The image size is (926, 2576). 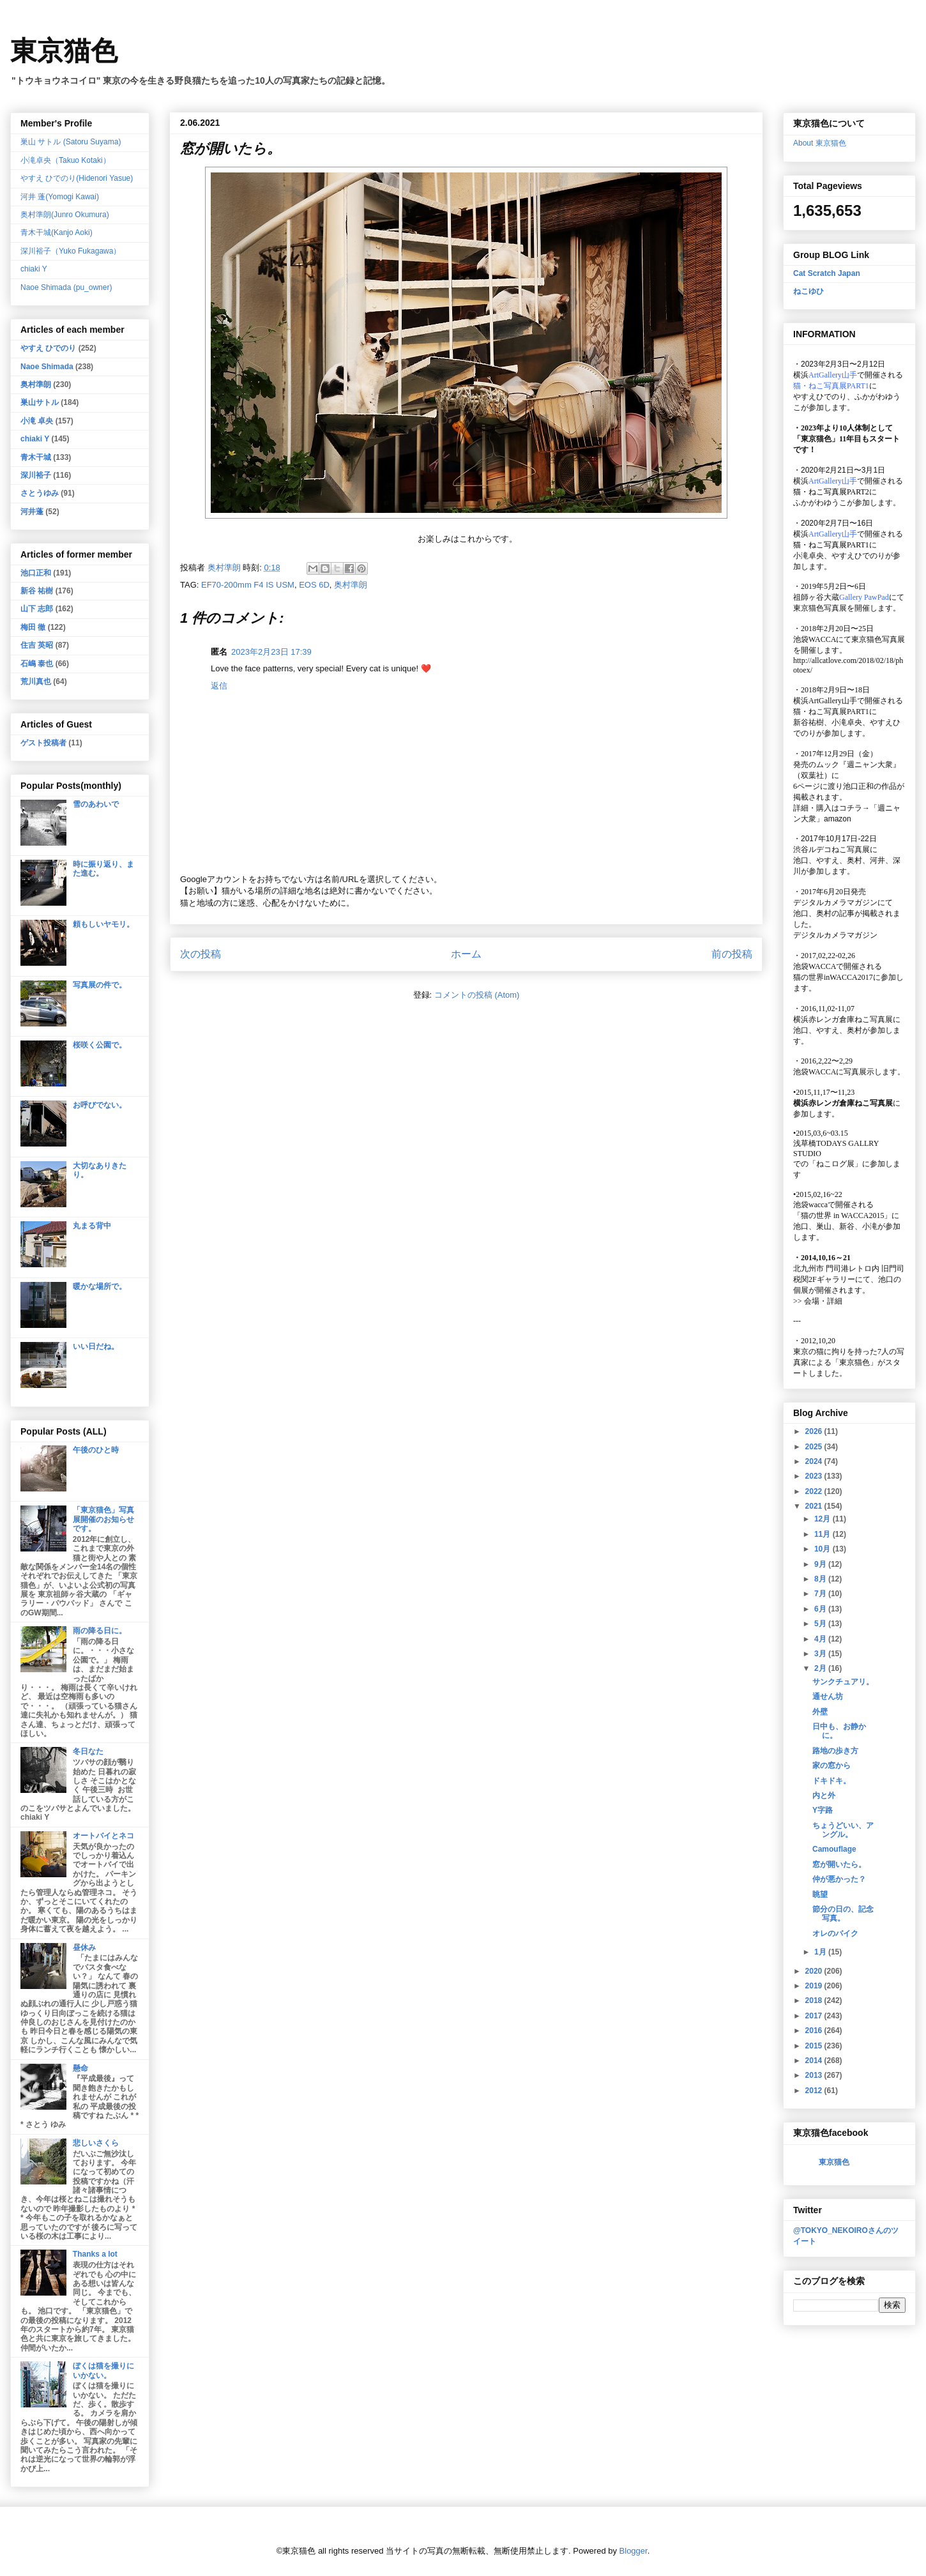 What do you see at coordinates (103, 924) in the screenshot?
I see `頼もしいヤモリ。` at bounding box center [103, 924].